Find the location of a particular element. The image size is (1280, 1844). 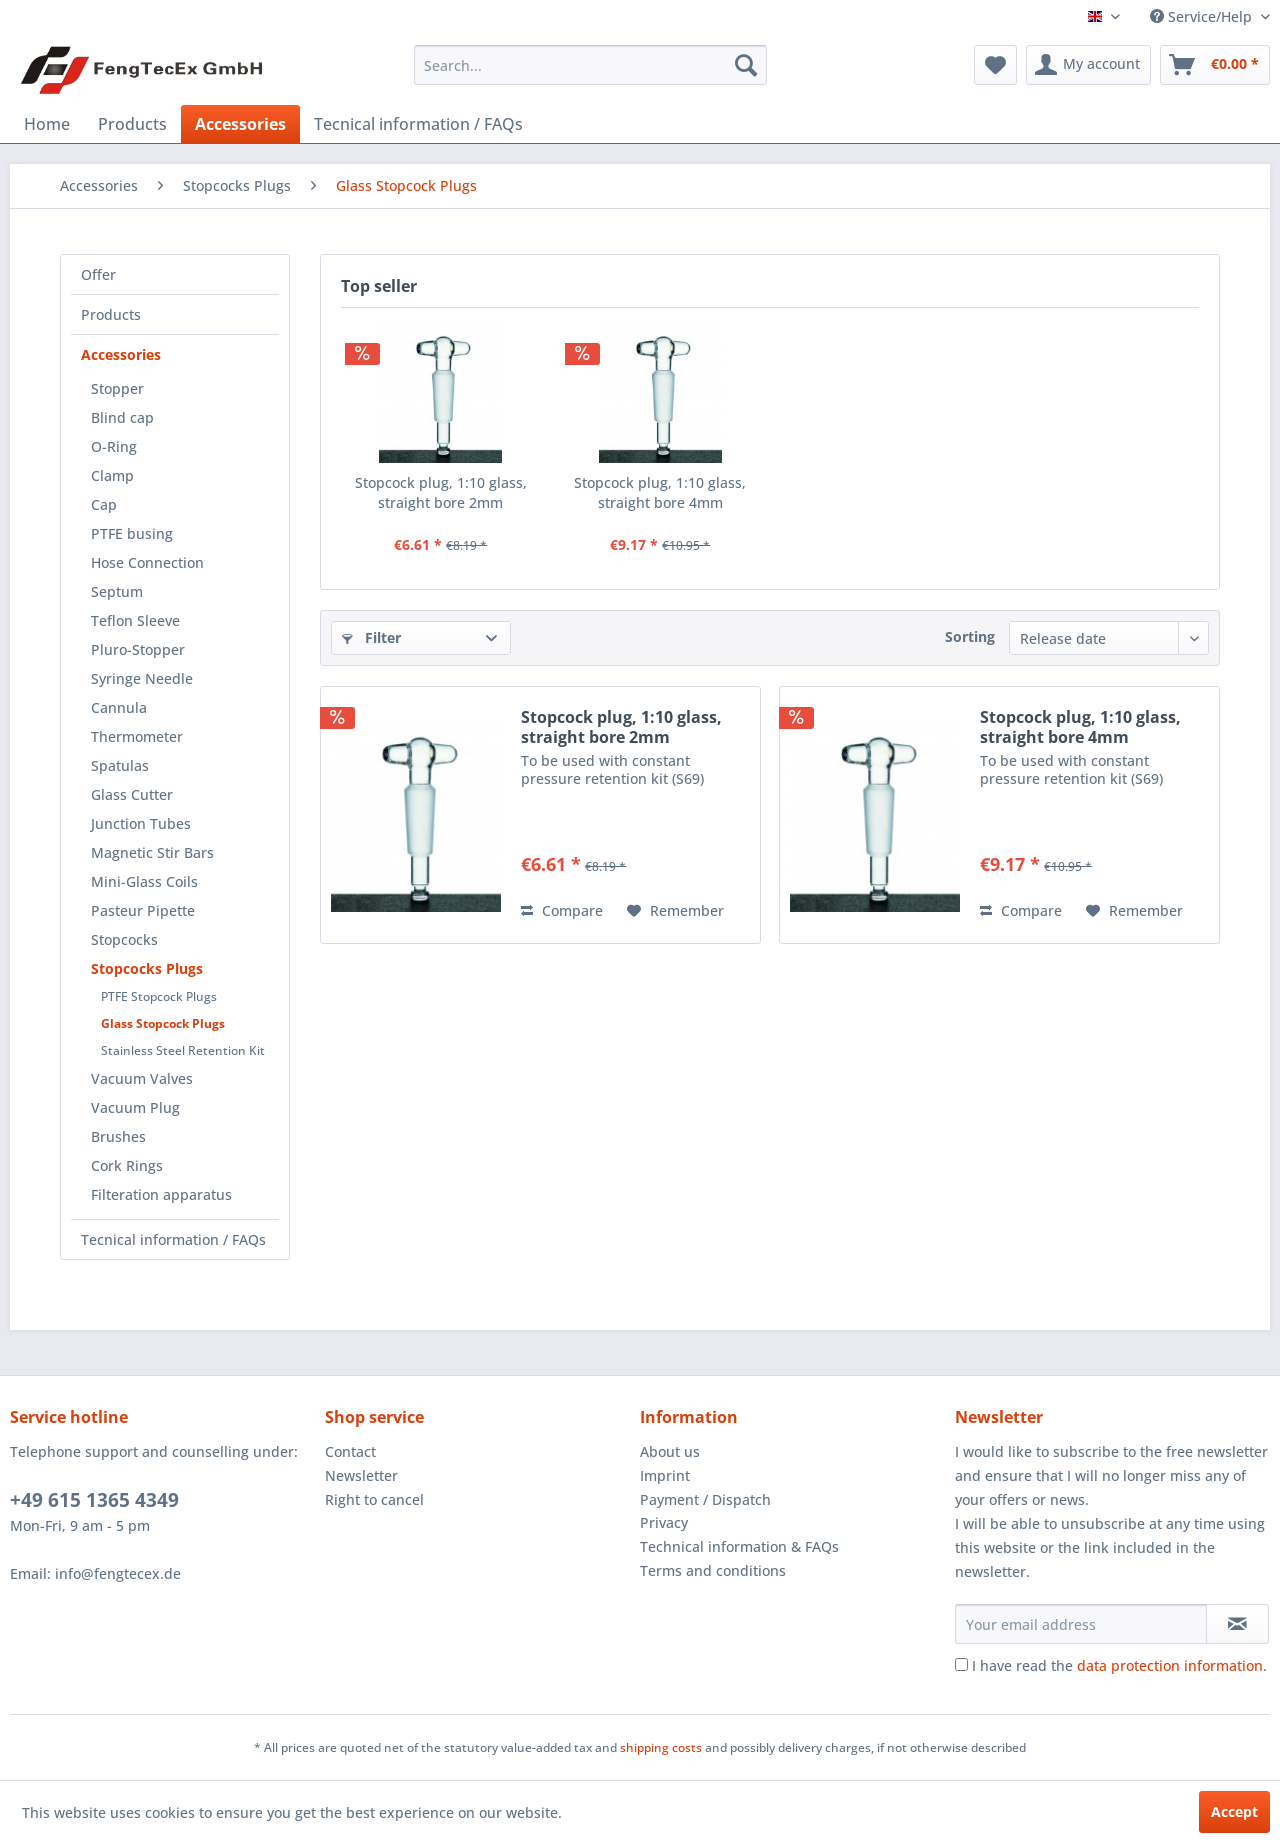

Stopcock plug, 1:10 glass, straight bore 2mm is located at coordinates (441, 492).